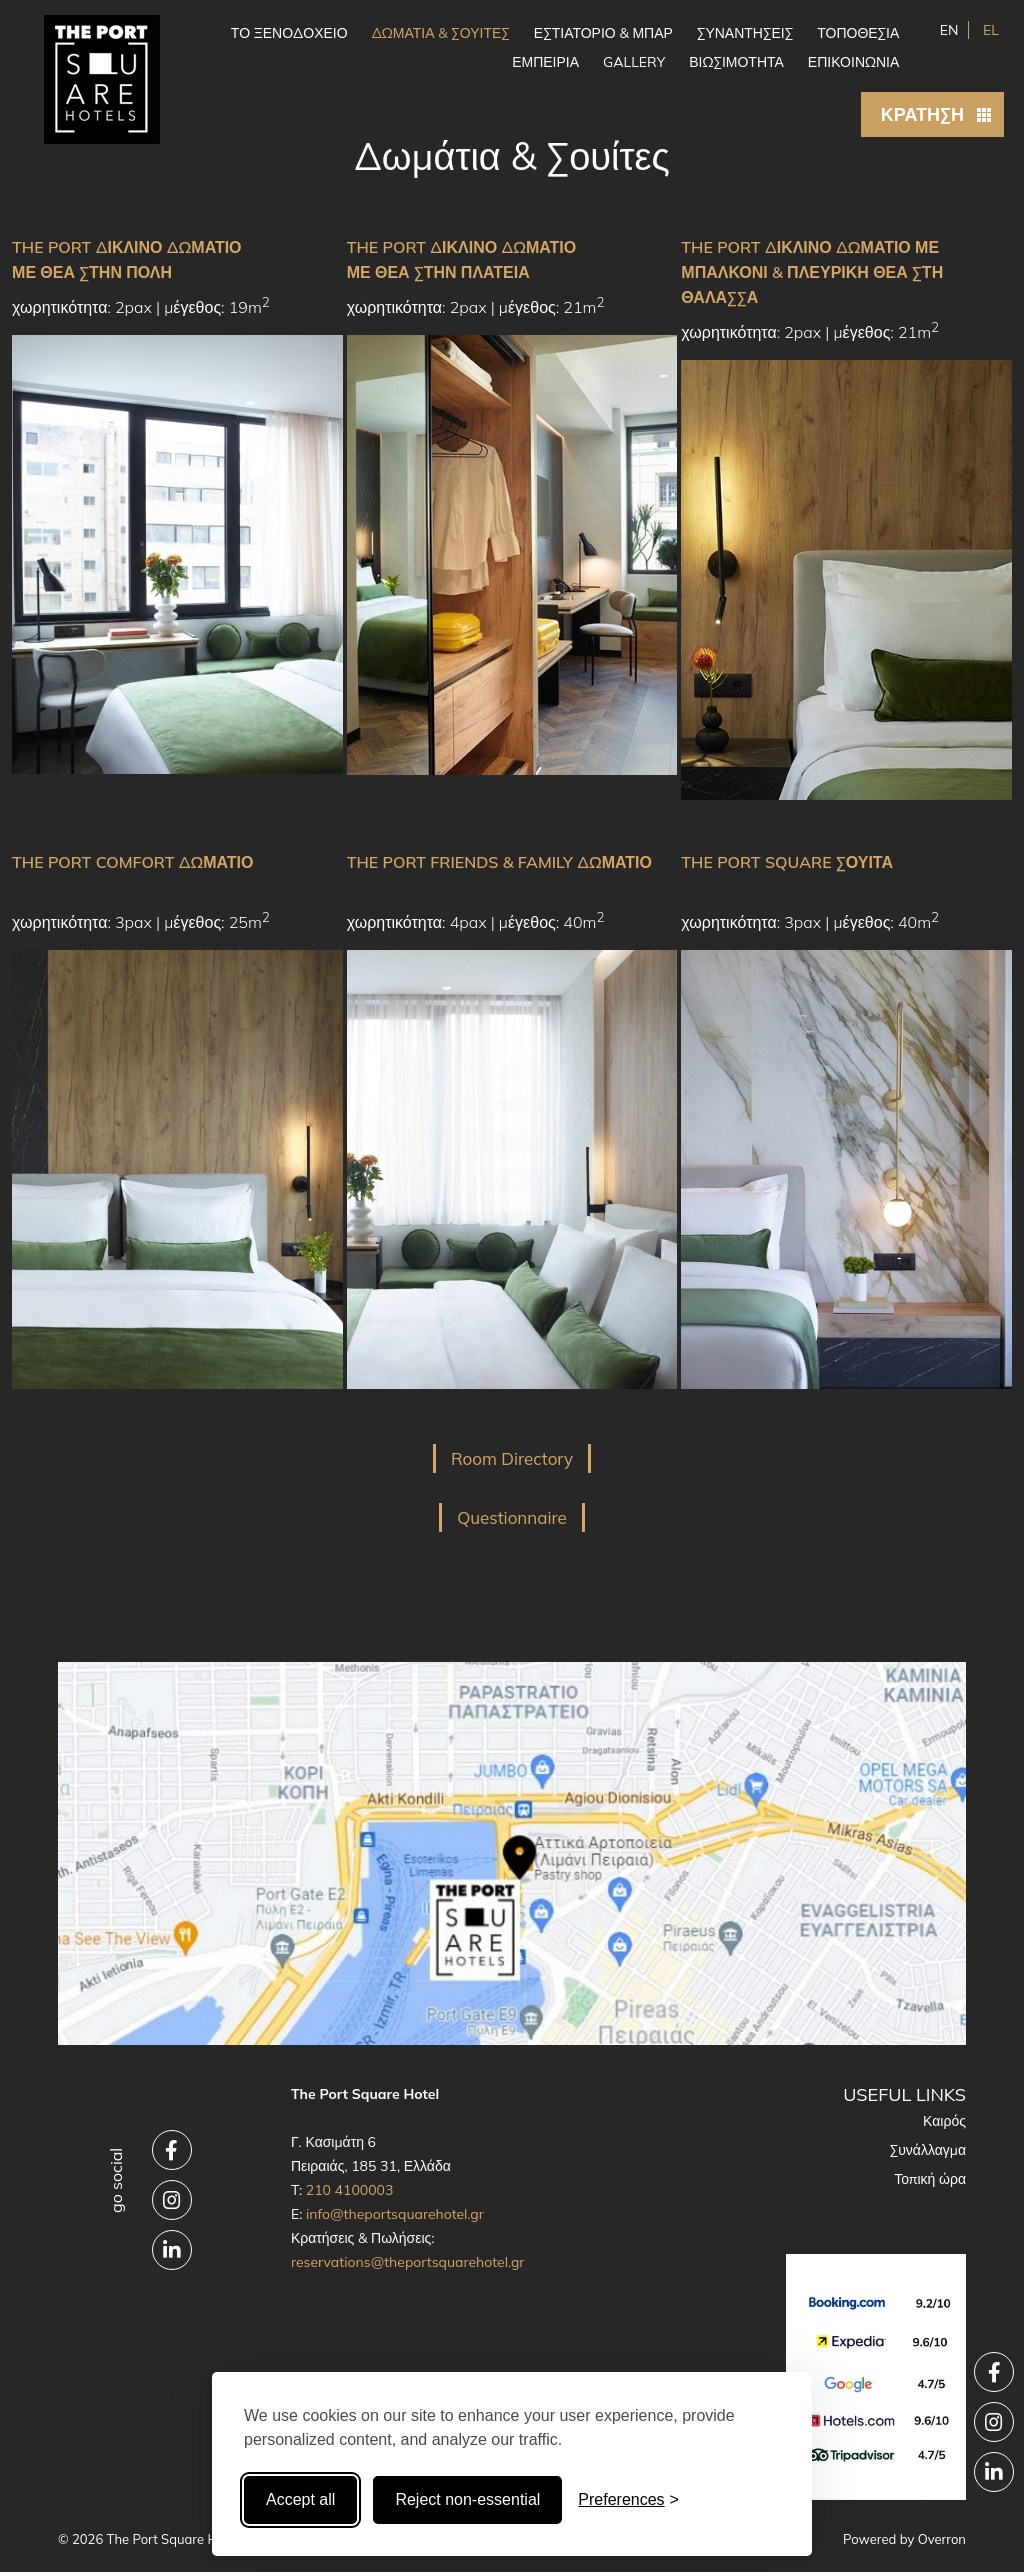 The height and width of the screenshot is (2572, 1024). I want to click on Room Directory, so click(512, 1458).